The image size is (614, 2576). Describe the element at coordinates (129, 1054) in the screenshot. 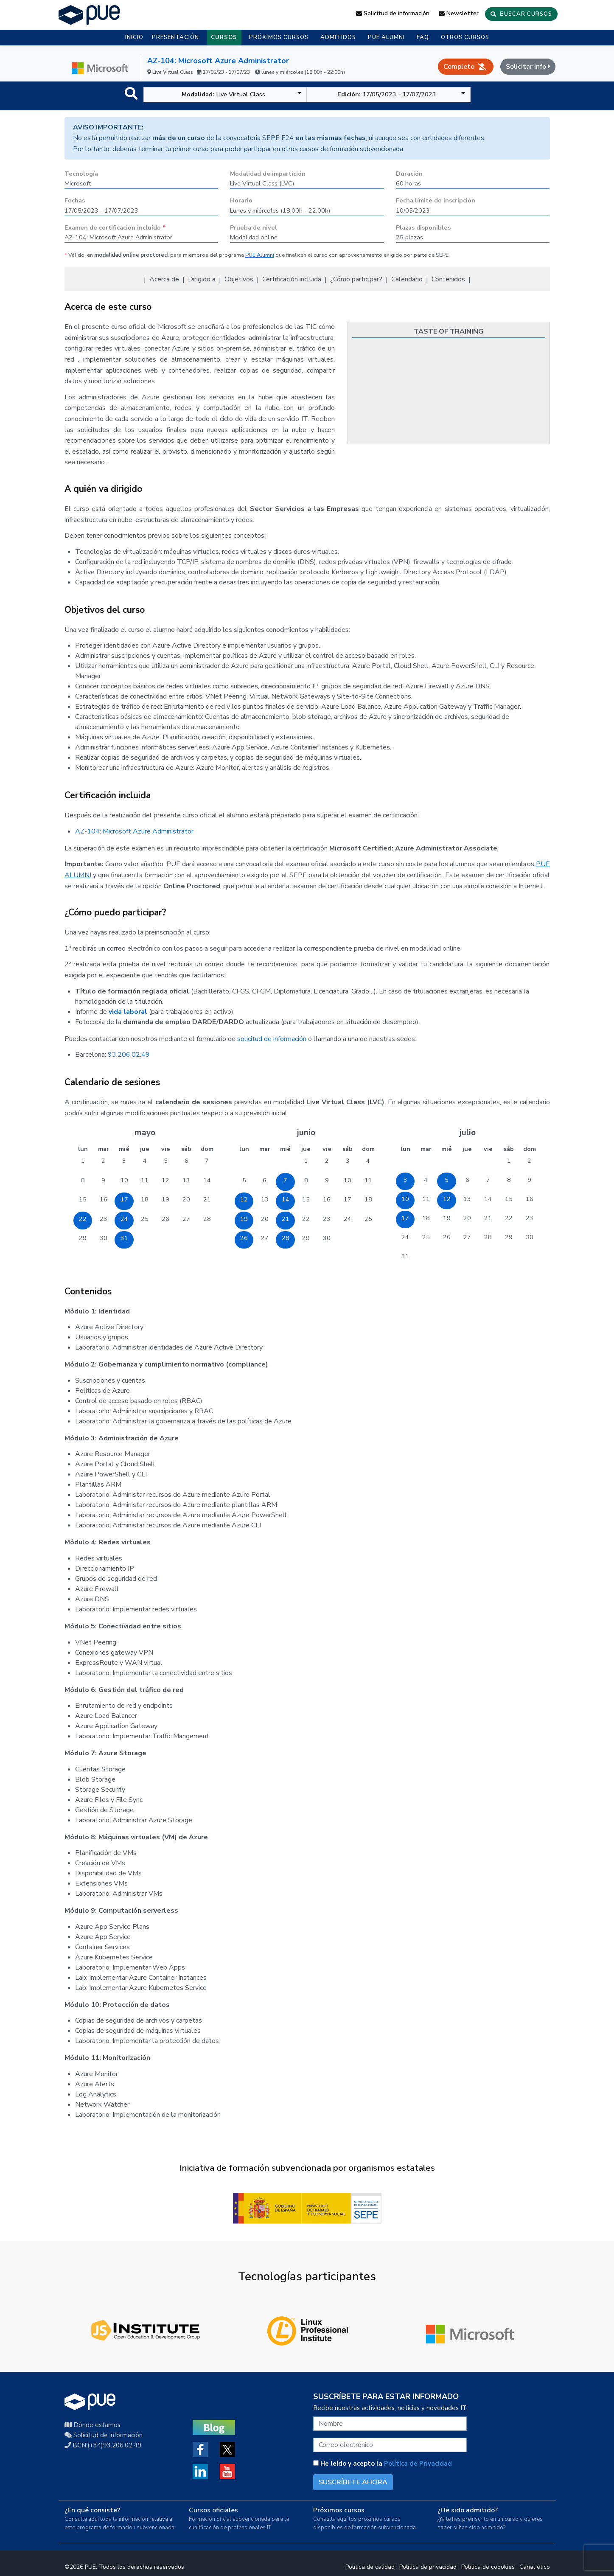

I see `93.206.02.49` at that location.